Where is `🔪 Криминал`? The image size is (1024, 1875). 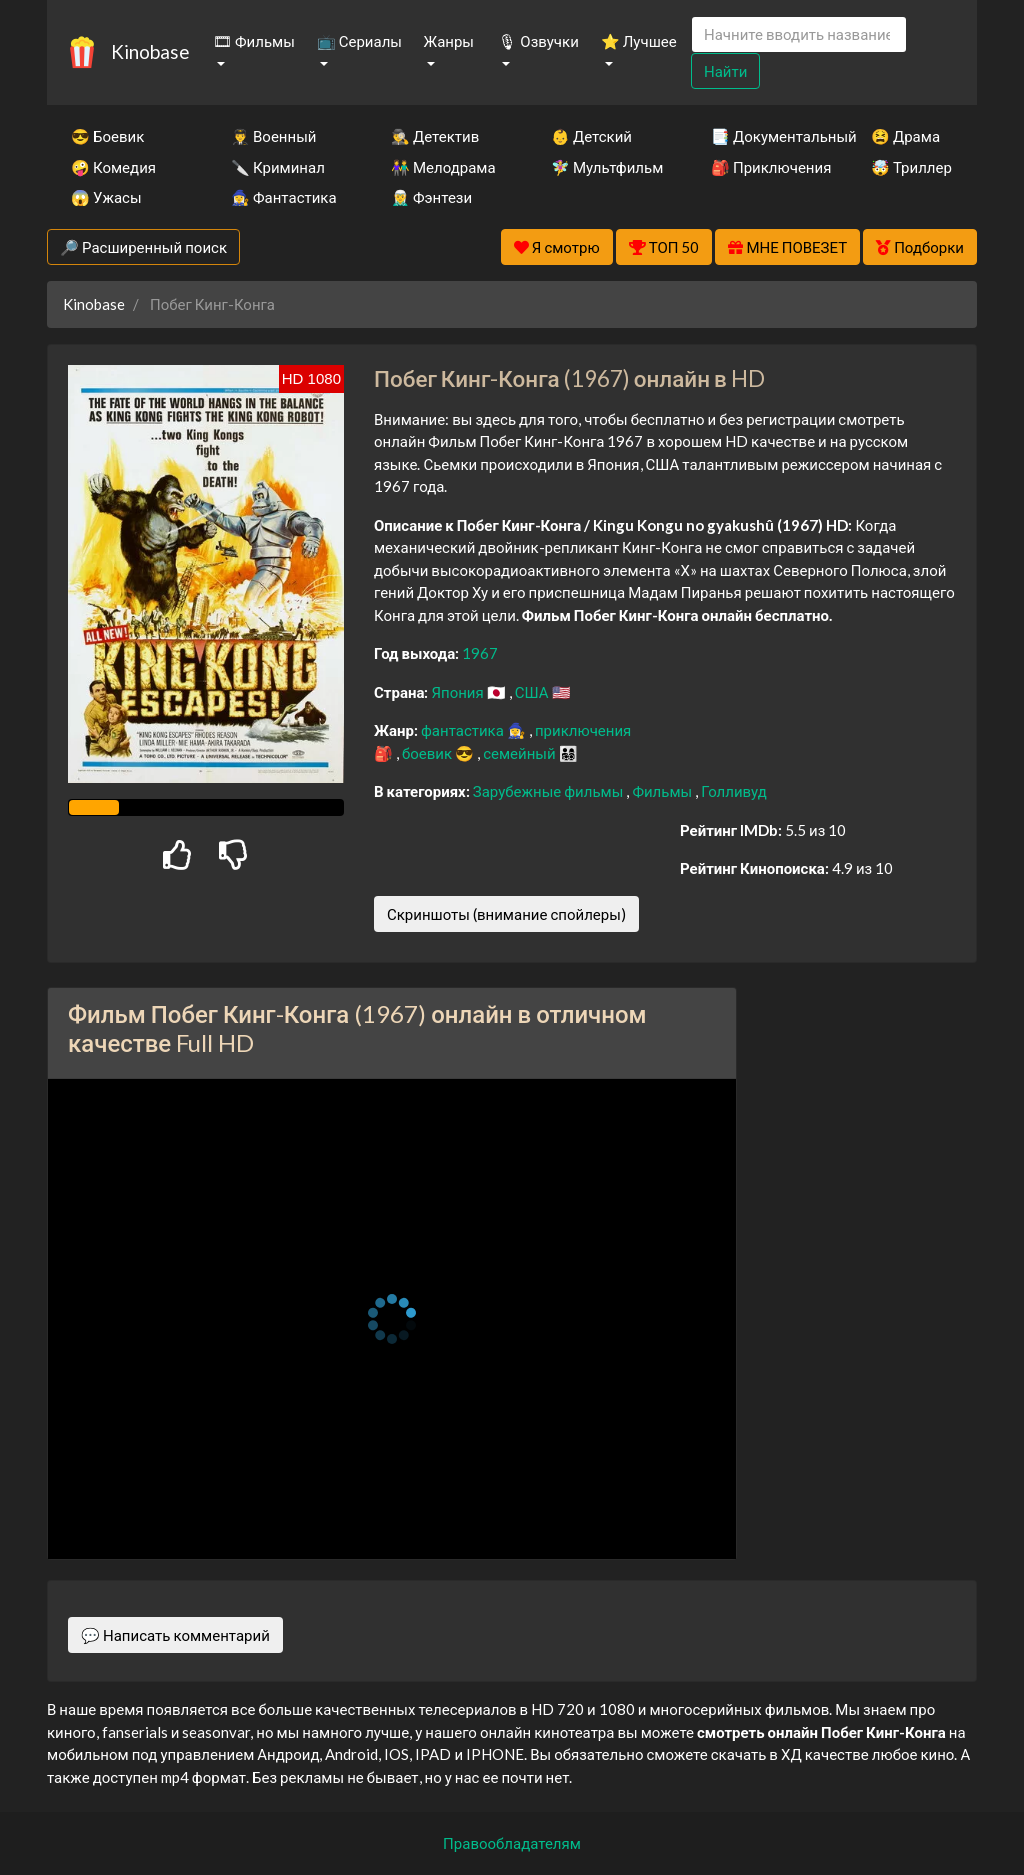
🔪 Криминал is located at coordinates (278, 167).